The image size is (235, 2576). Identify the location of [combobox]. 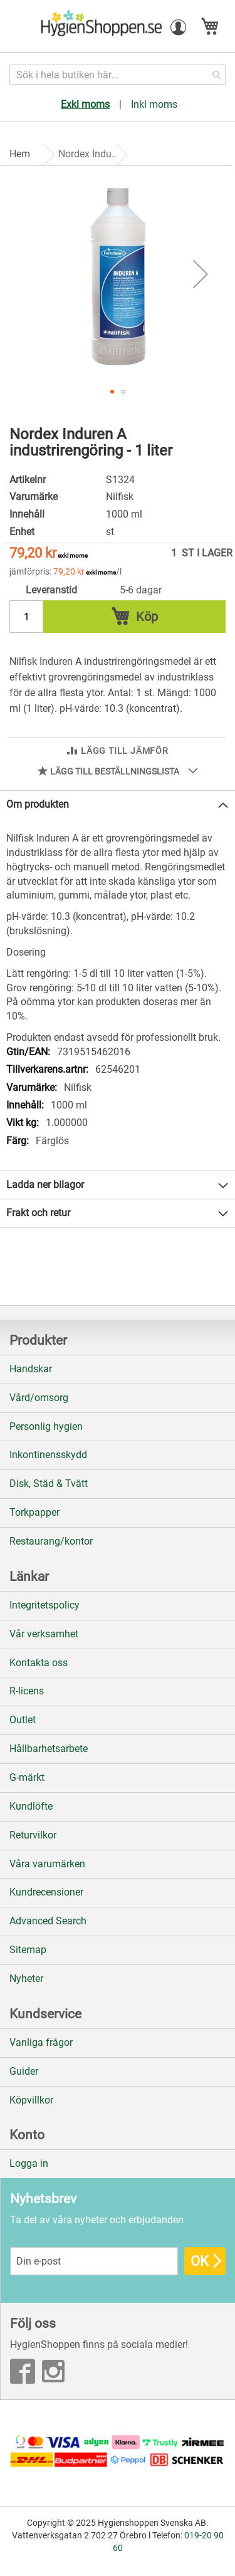
(117, 75).